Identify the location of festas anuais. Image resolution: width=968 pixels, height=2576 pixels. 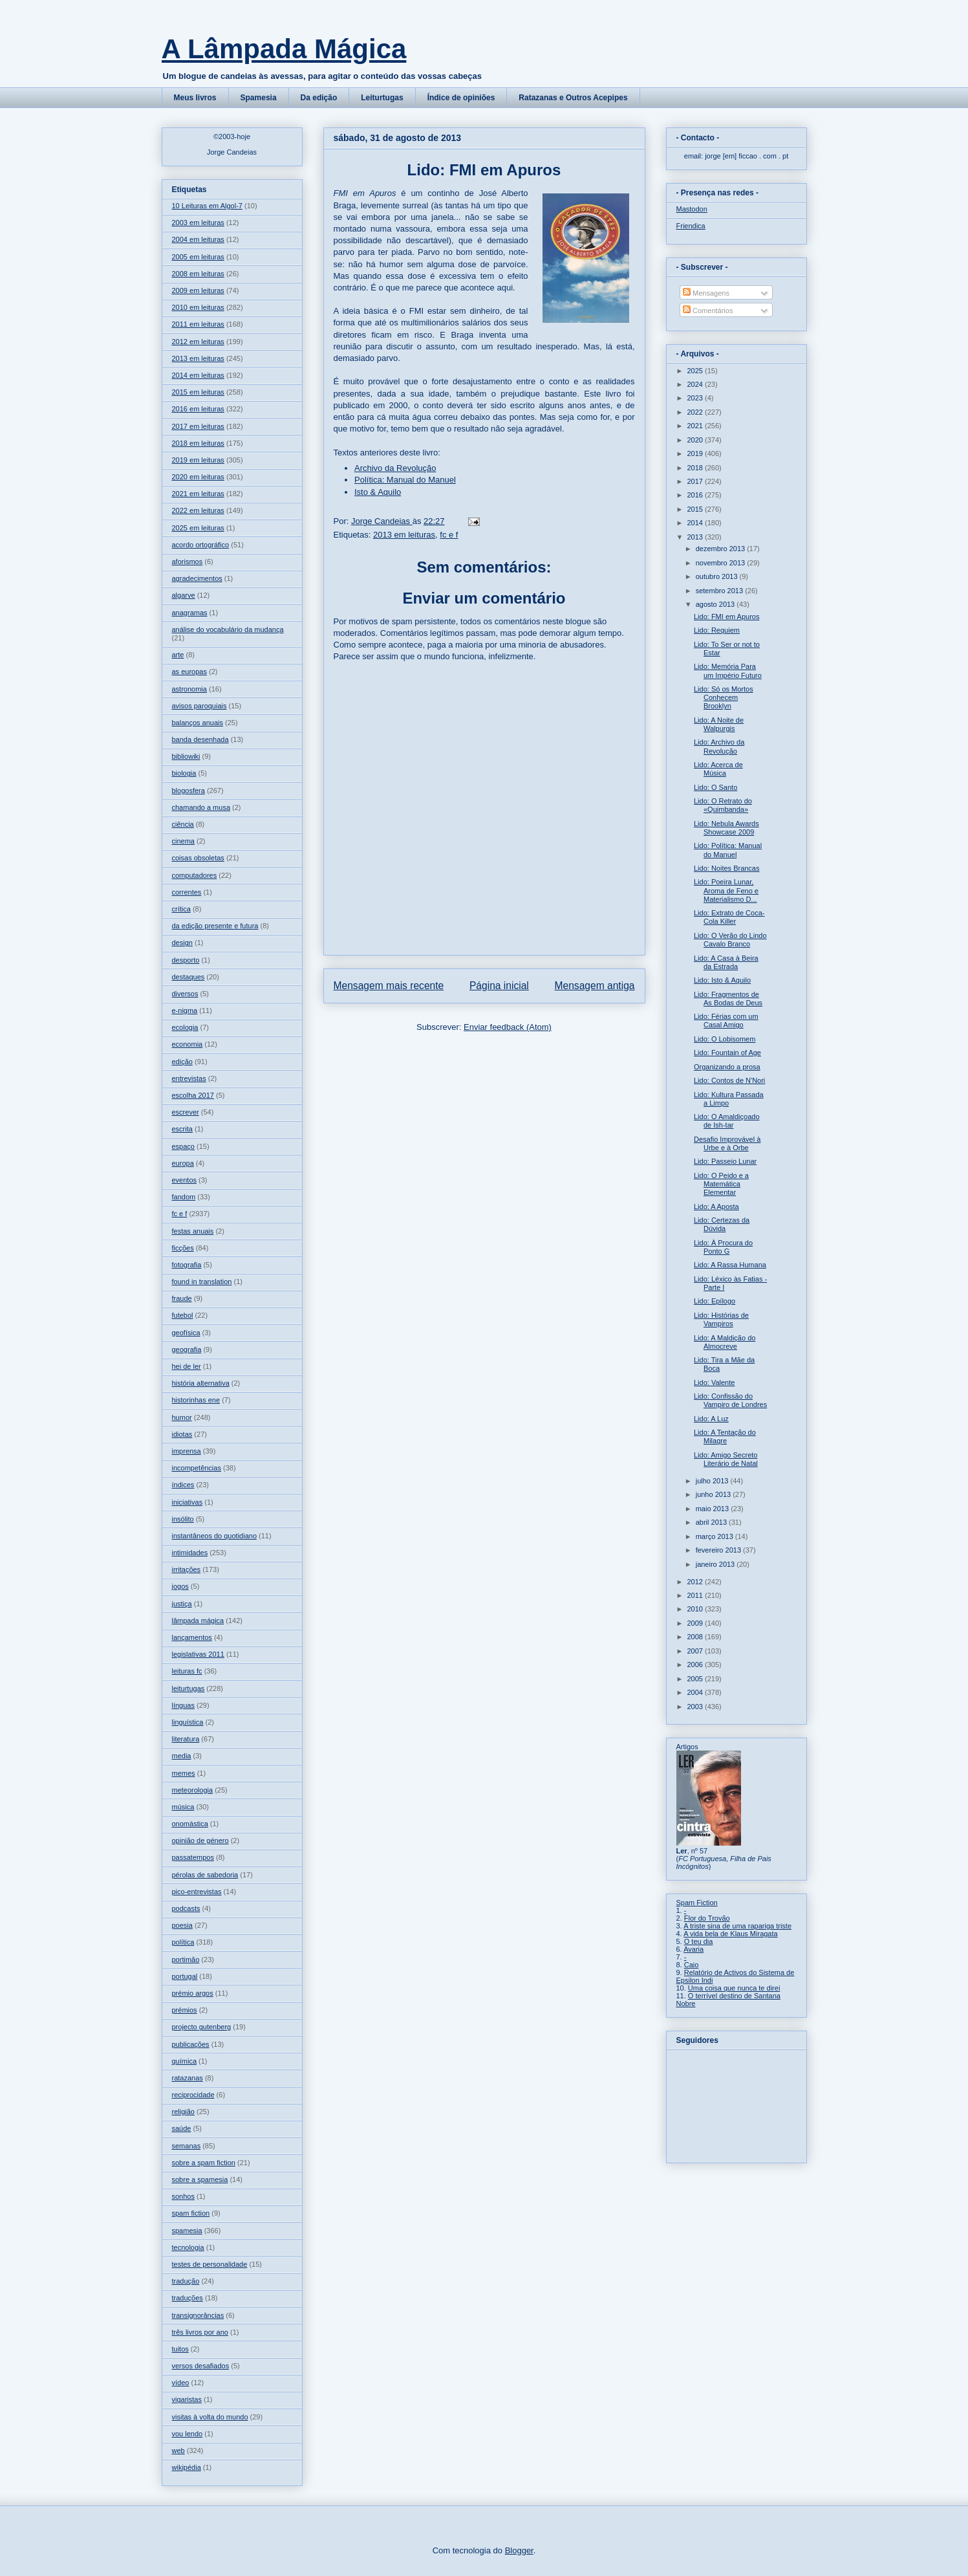
(193, 1231).